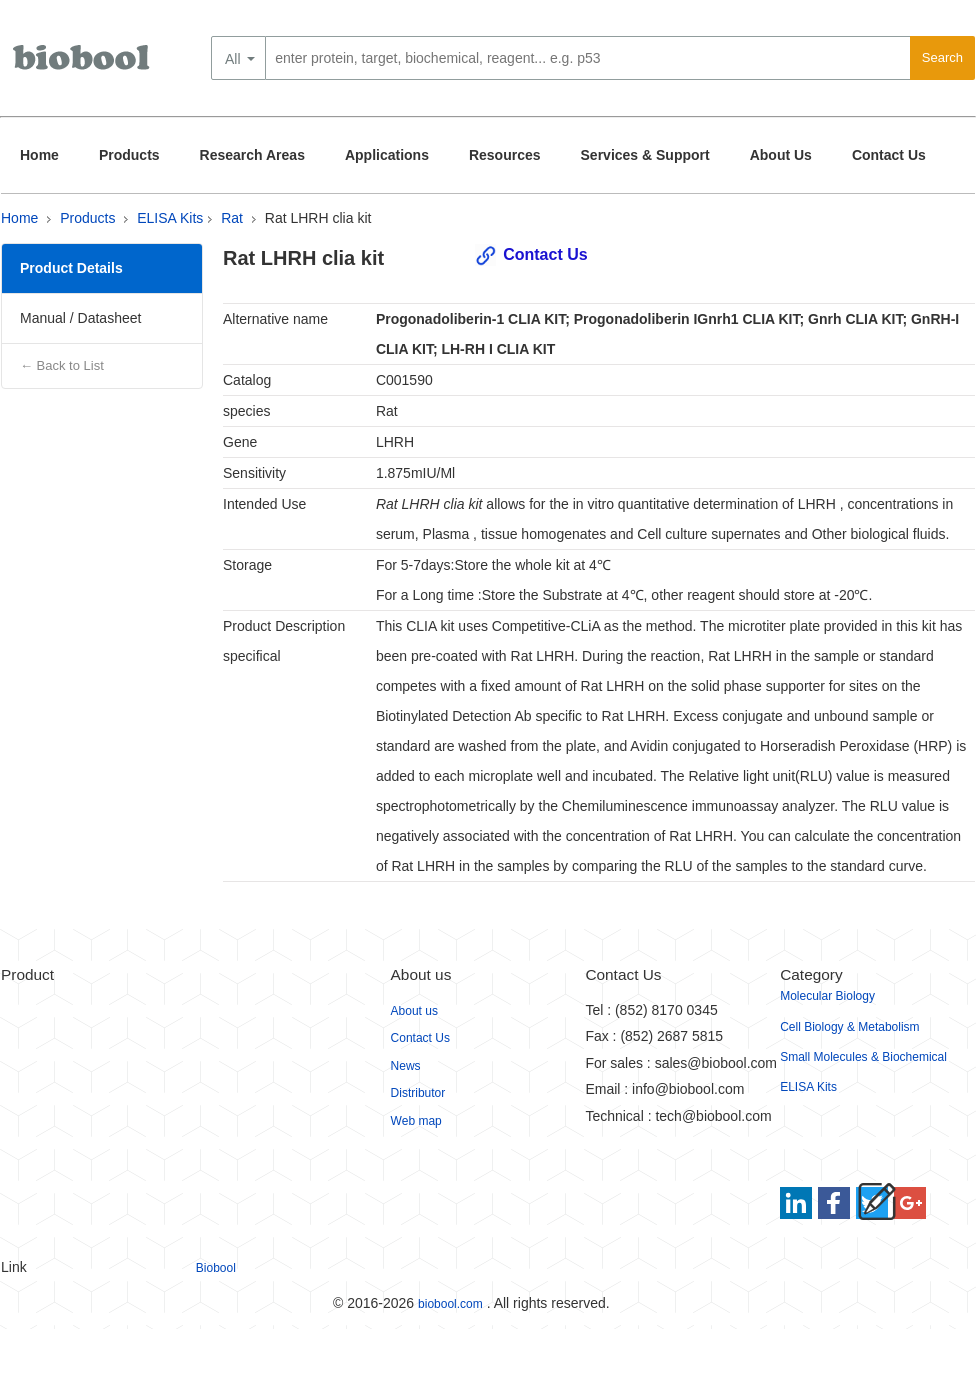  What do you see at coordinates (387, 155) in the screenshot?
I see `Applications` at bounding box center [387, 155].